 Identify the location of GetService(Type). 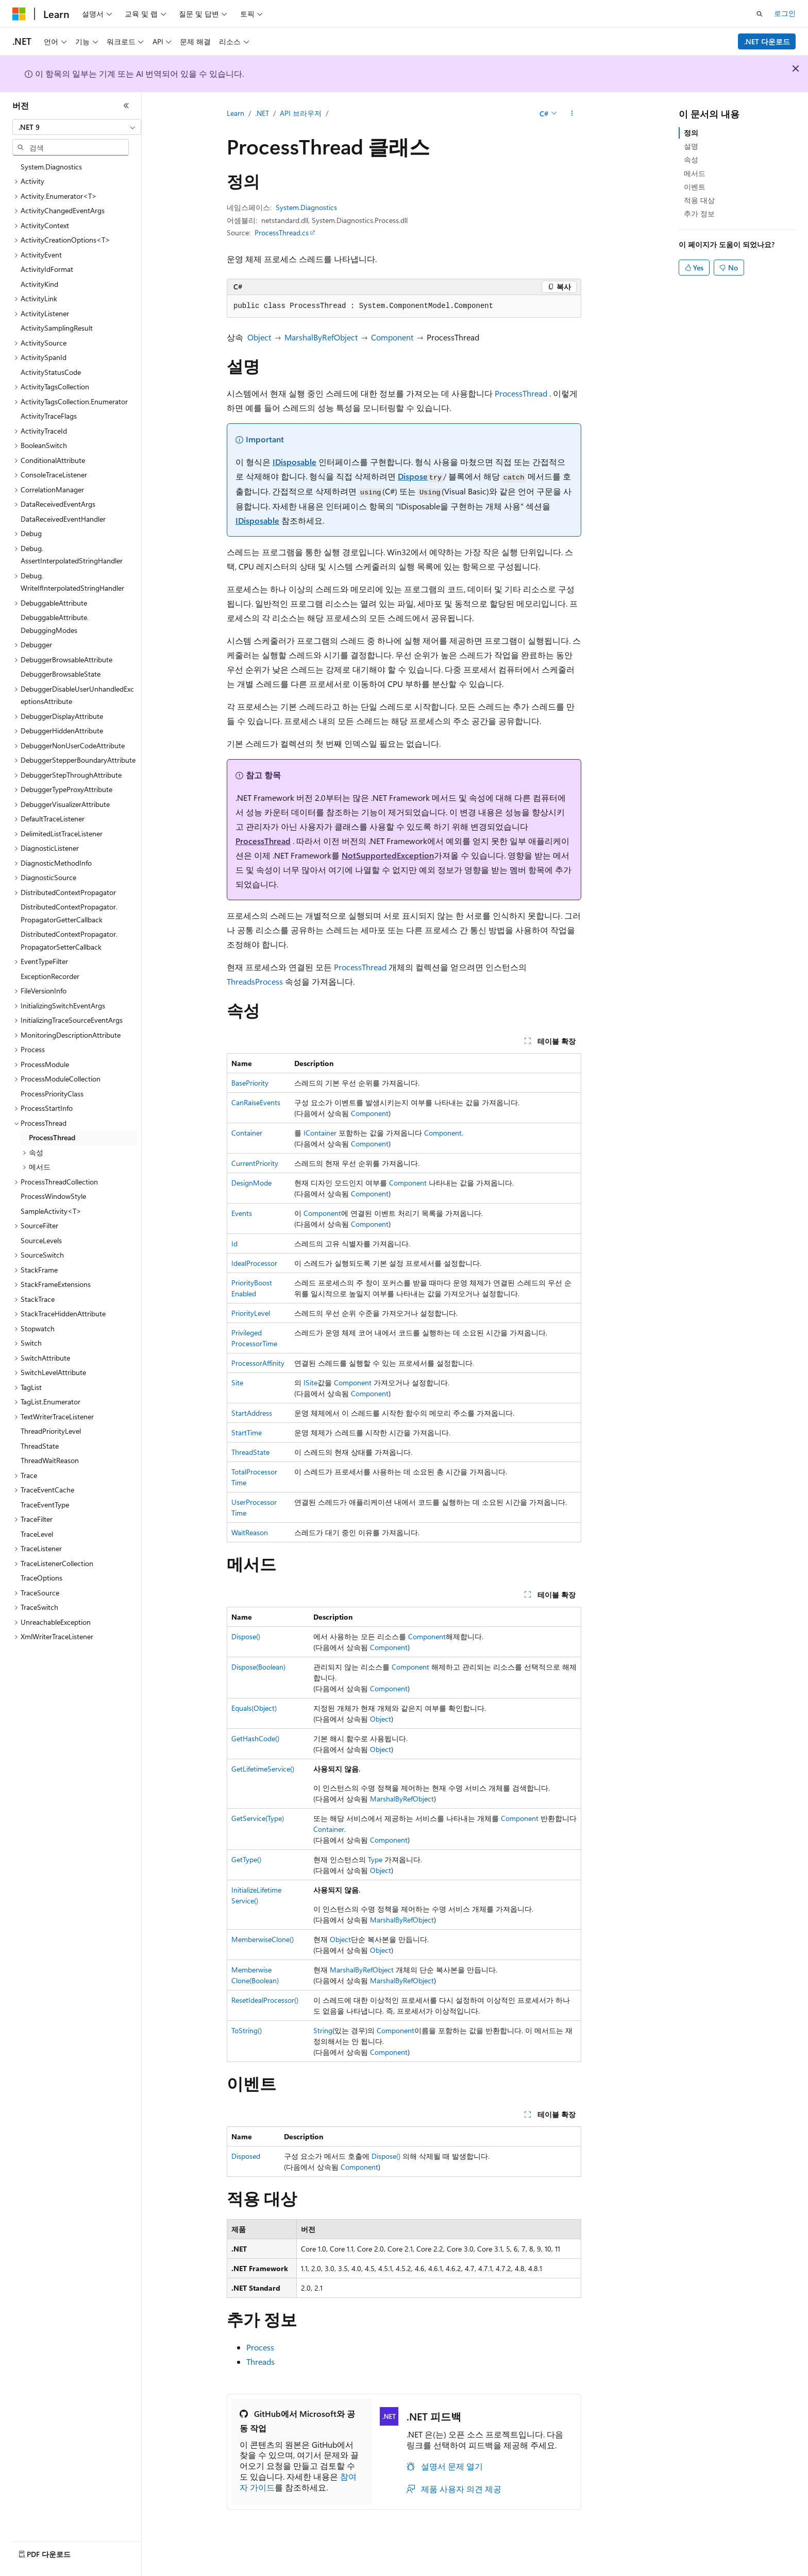
(257, 1818).